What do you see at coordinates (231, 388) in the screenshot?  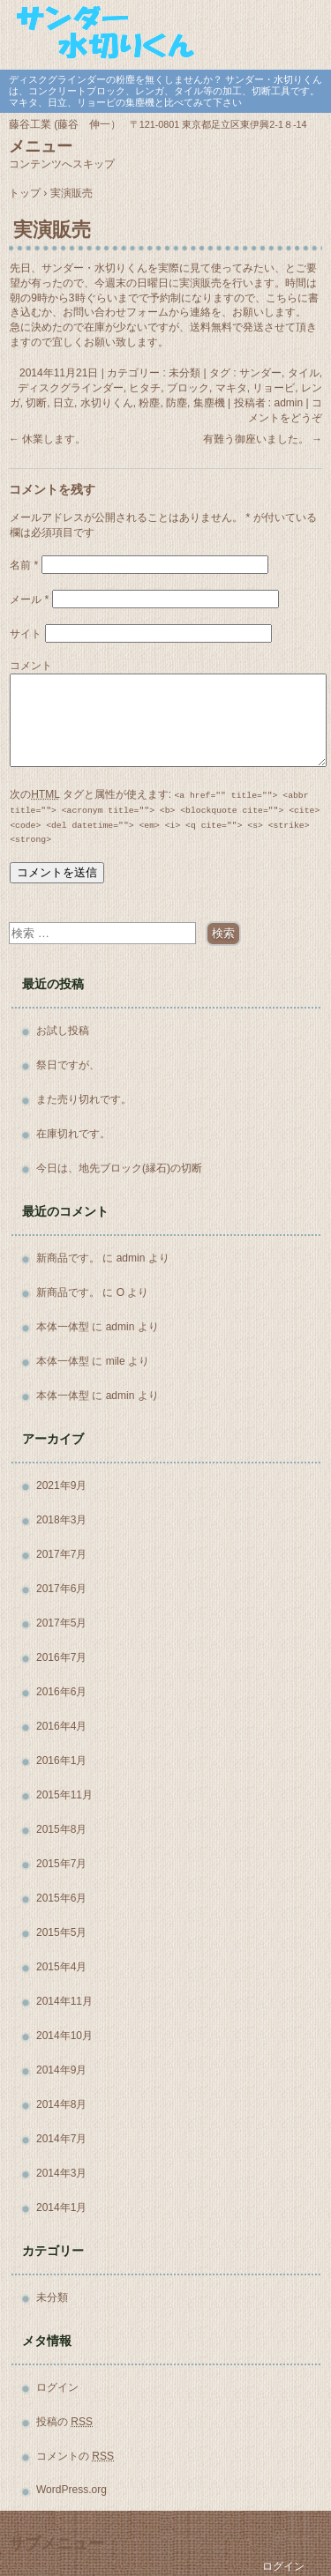 I see `マキタ` at bounding box center [231, 388].